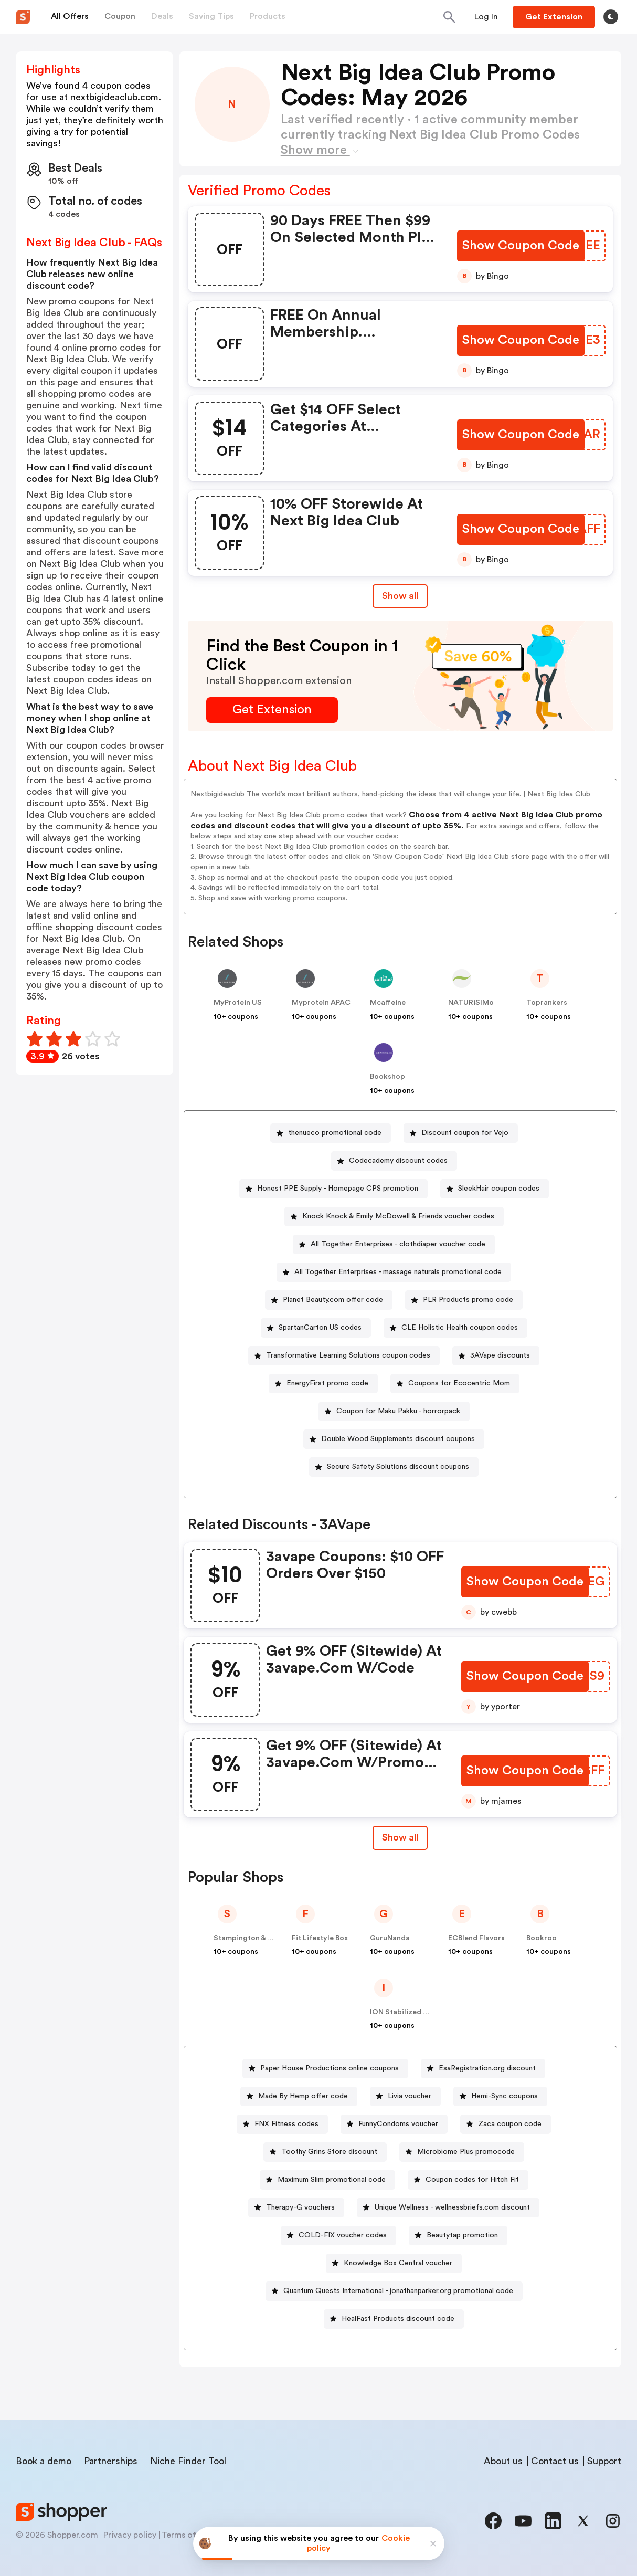  I want to click on [Toggle theme], so click(610, 17).